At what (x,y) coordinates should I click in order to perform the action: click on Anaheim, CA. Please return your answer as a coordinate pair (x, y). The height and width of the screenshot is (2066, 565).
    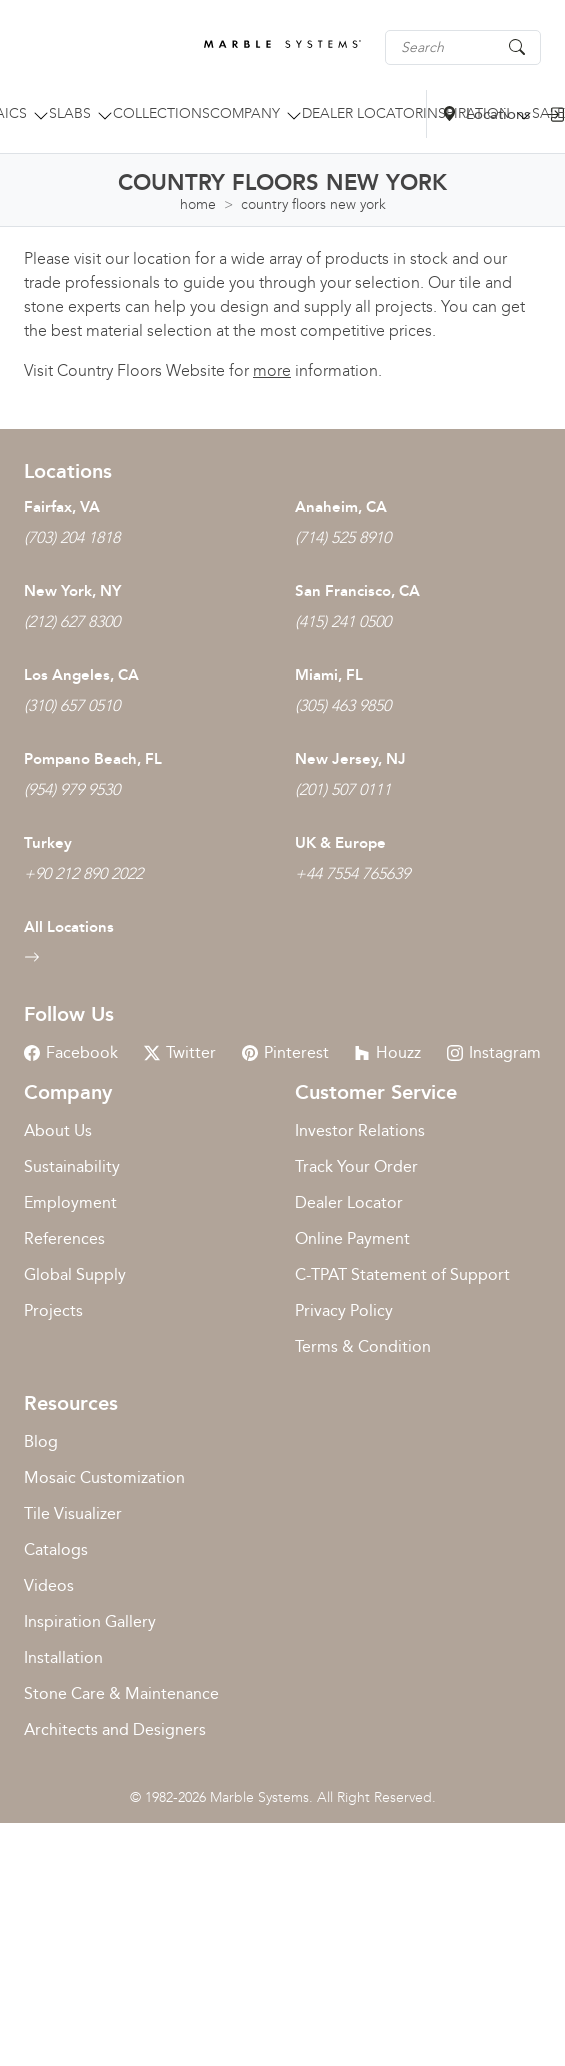
    Looking at the image, I should click on (341, 507).